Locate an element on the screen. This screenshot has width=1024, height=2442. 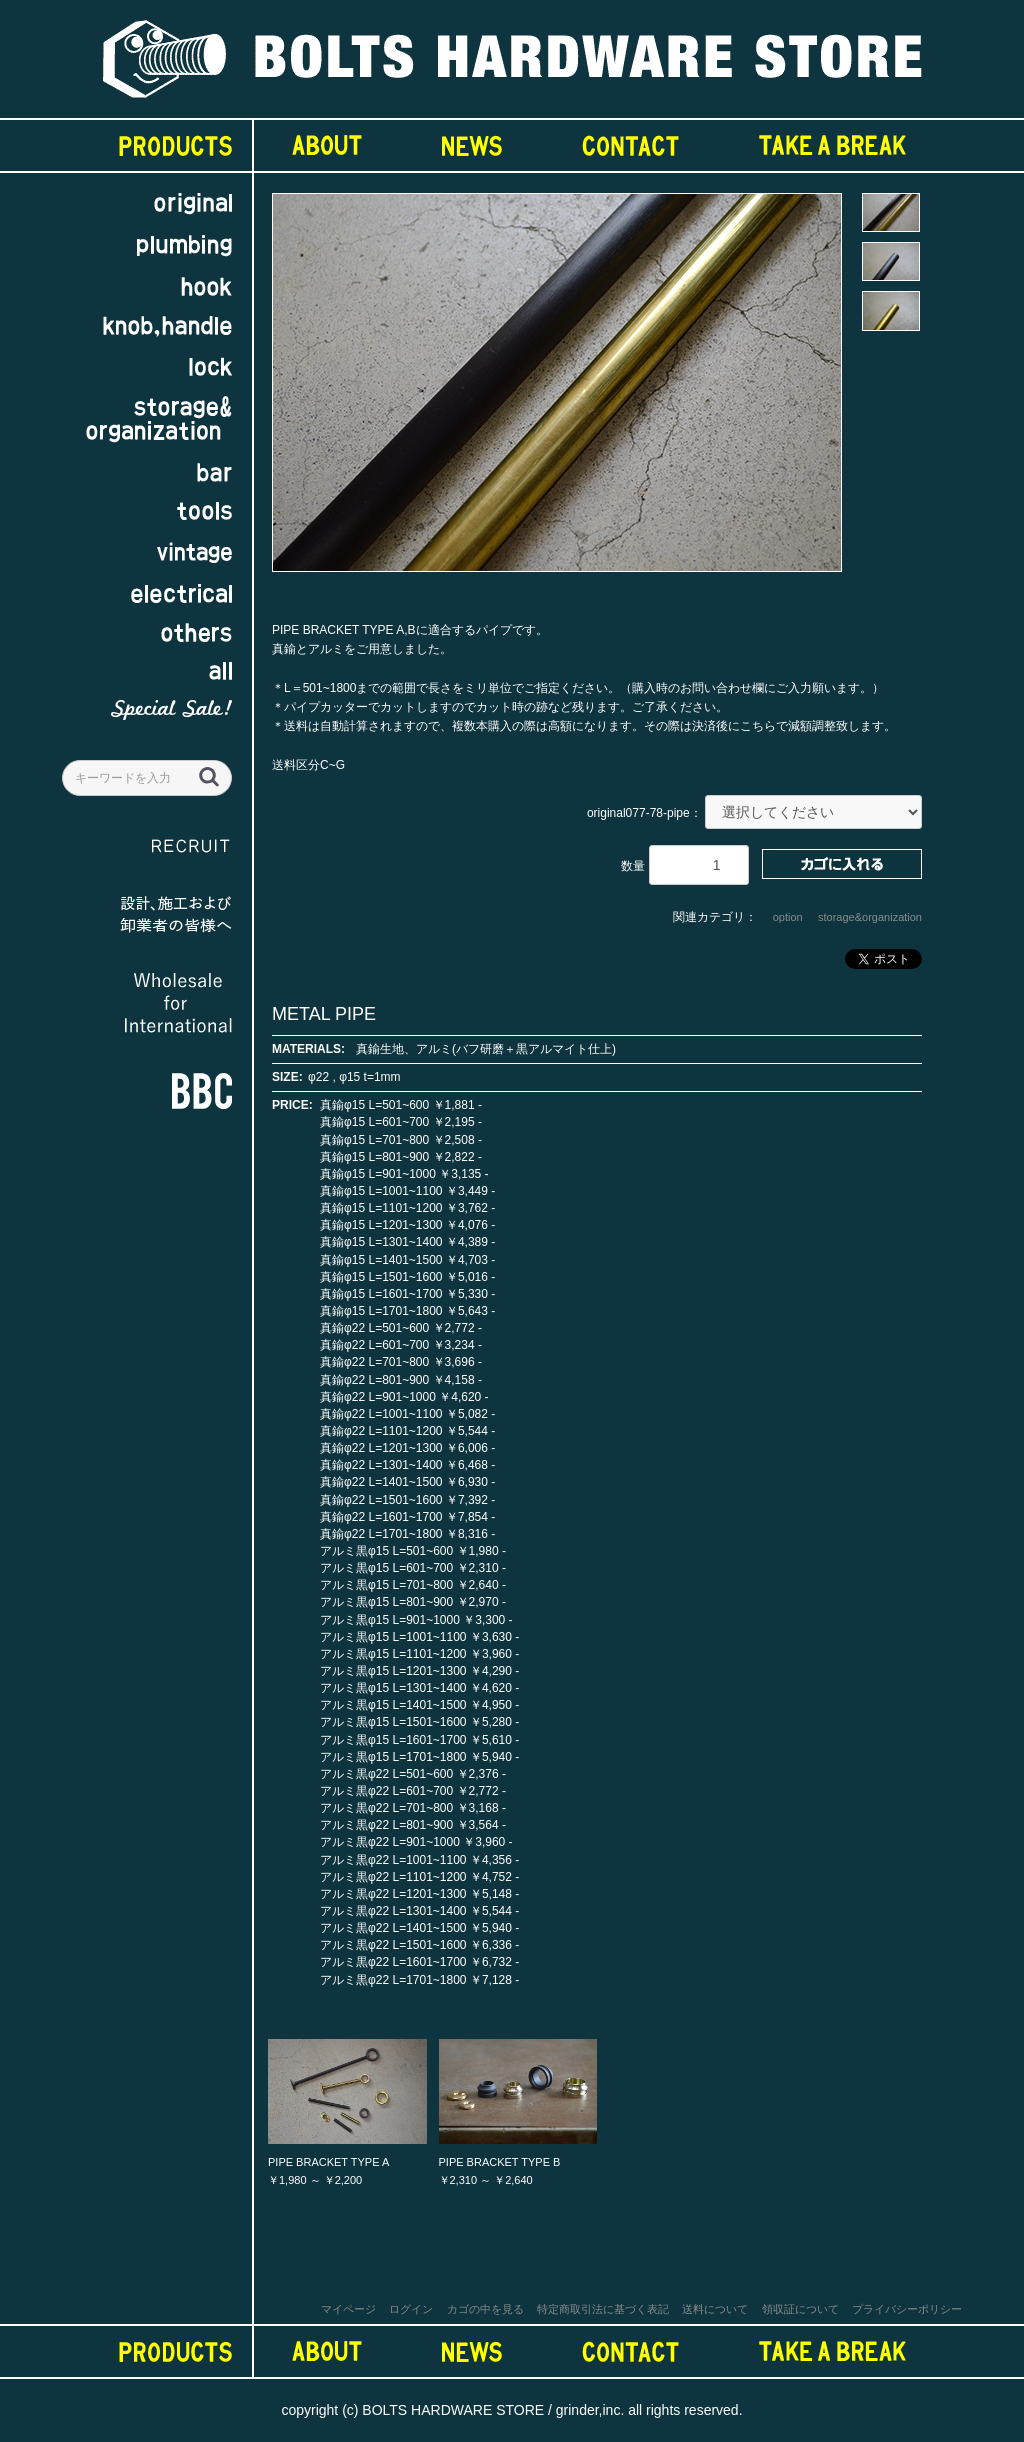
領収証について is located at coordinates (800, 2309).